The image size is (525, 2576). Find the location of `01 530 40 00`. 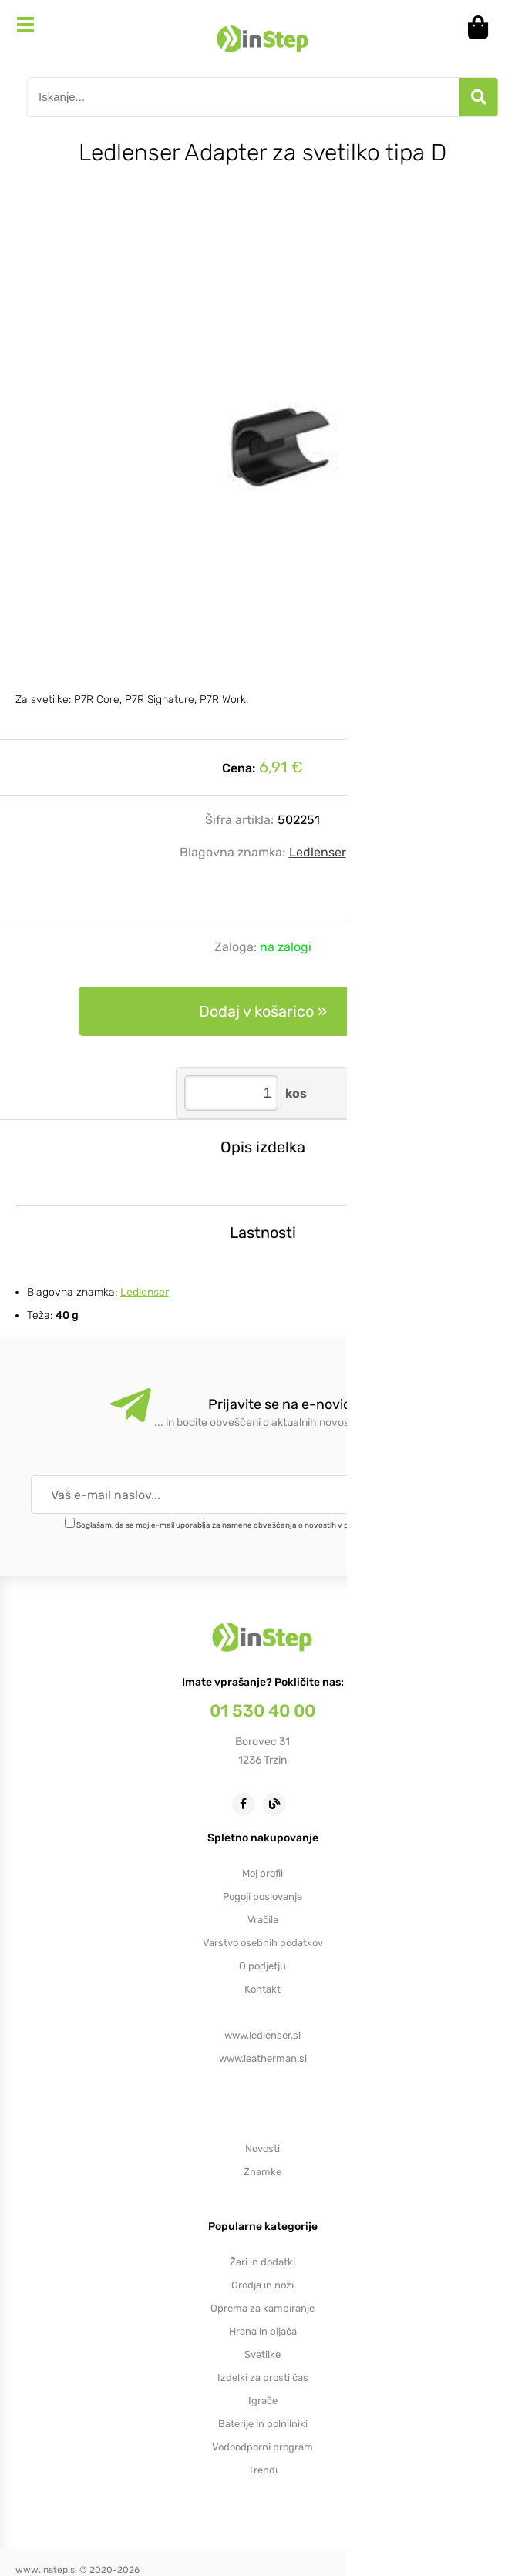

01 530 40 00 is located at coordinates (262, 1710).